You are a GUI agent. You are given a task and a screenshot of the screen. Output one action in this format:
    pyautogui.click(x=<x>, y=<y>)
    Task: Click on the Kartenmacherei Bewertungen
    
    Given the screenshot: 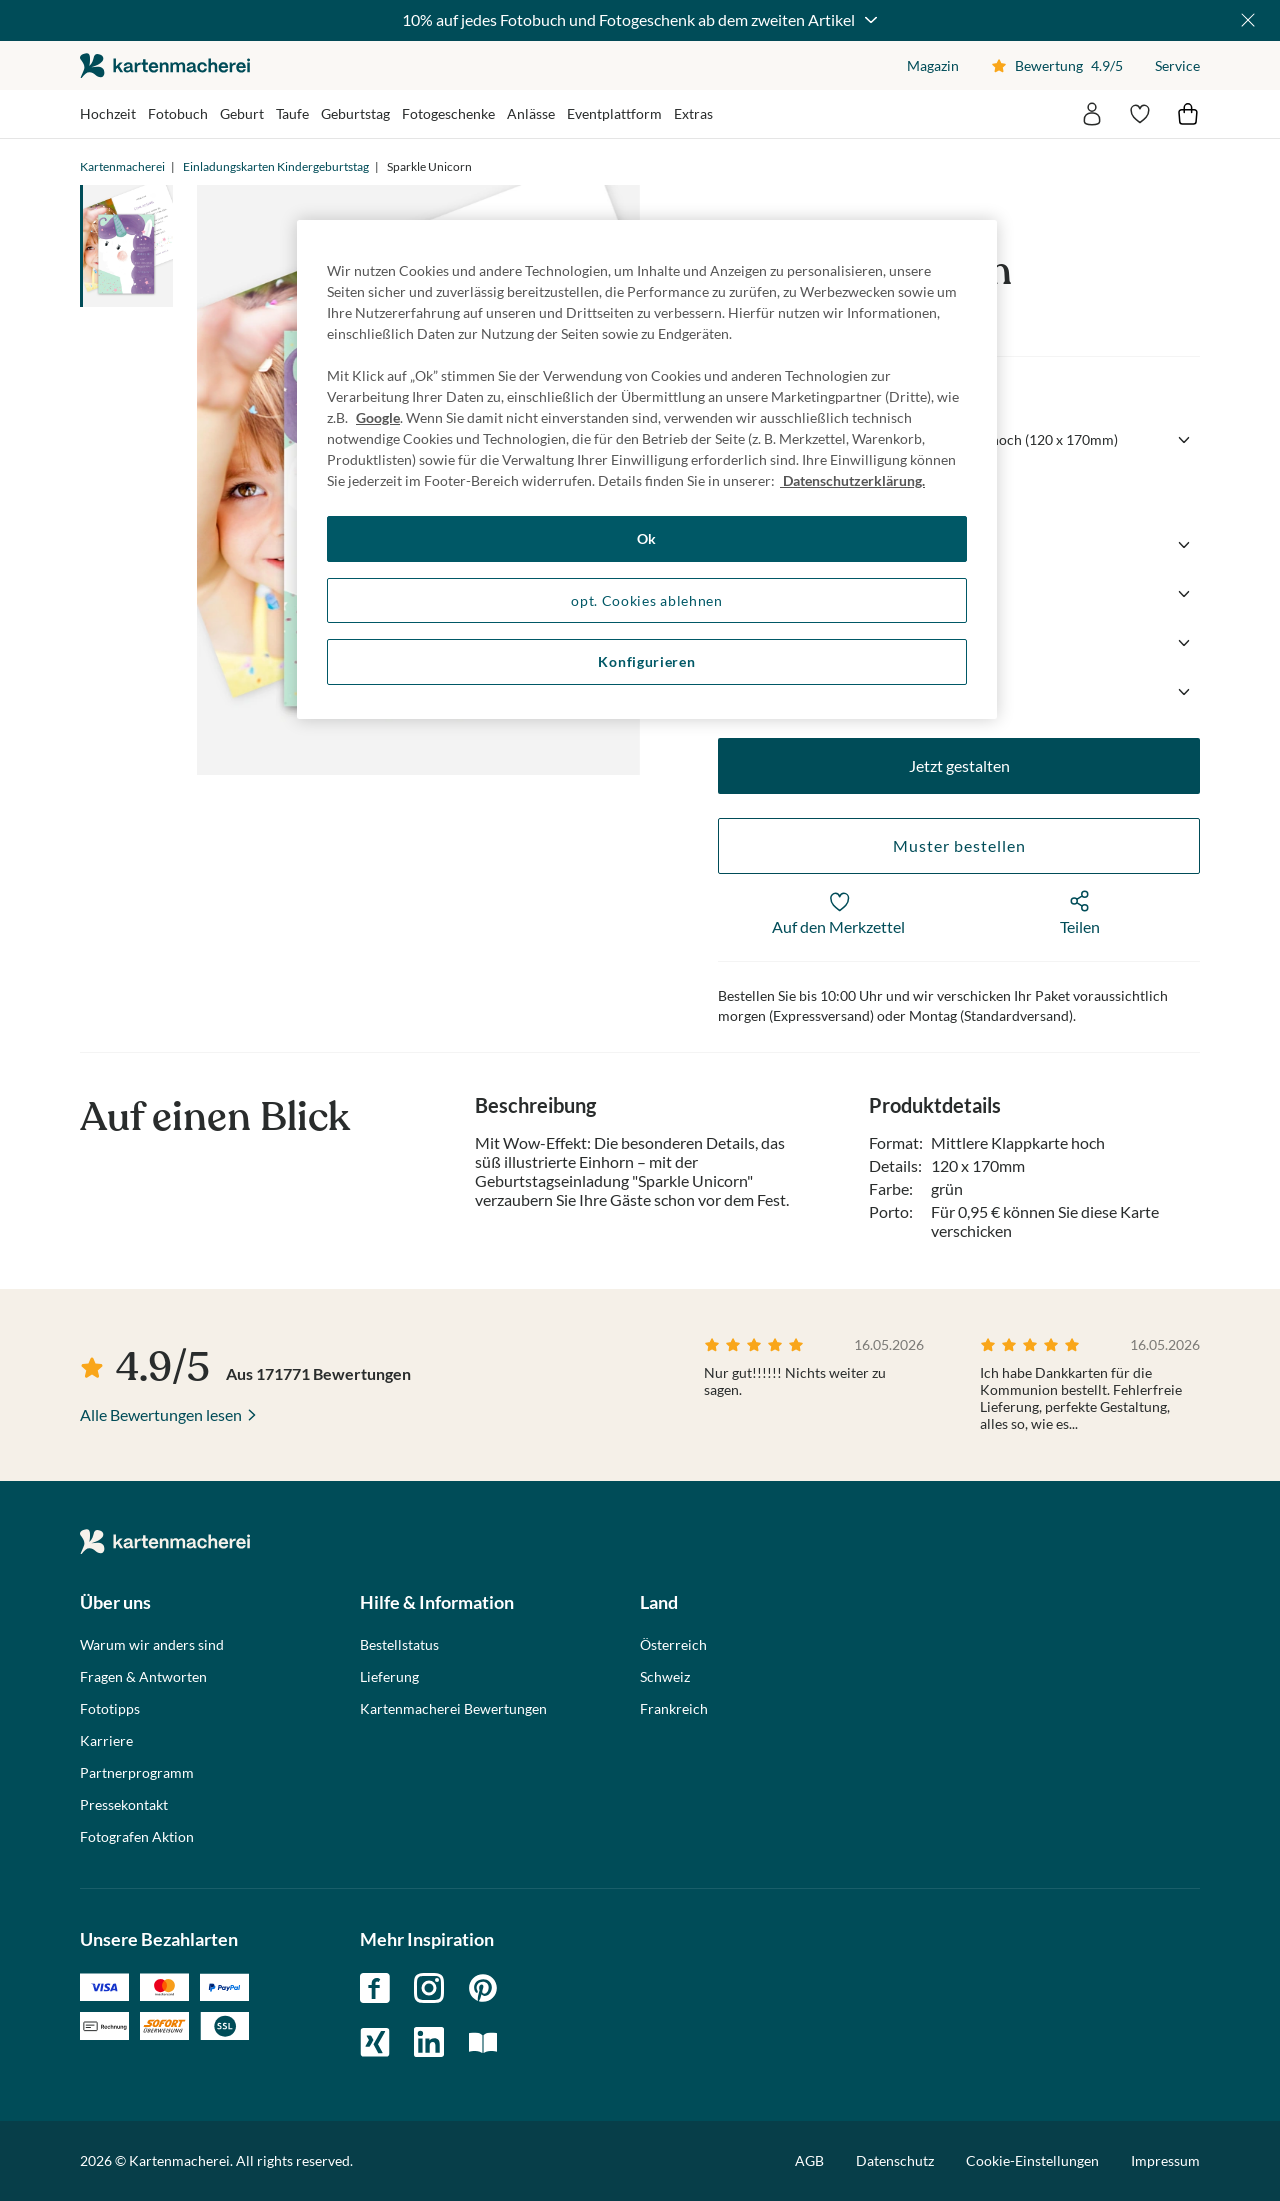 What is the action you would take?
    pyautogui.click(x=453, y=1709)
    